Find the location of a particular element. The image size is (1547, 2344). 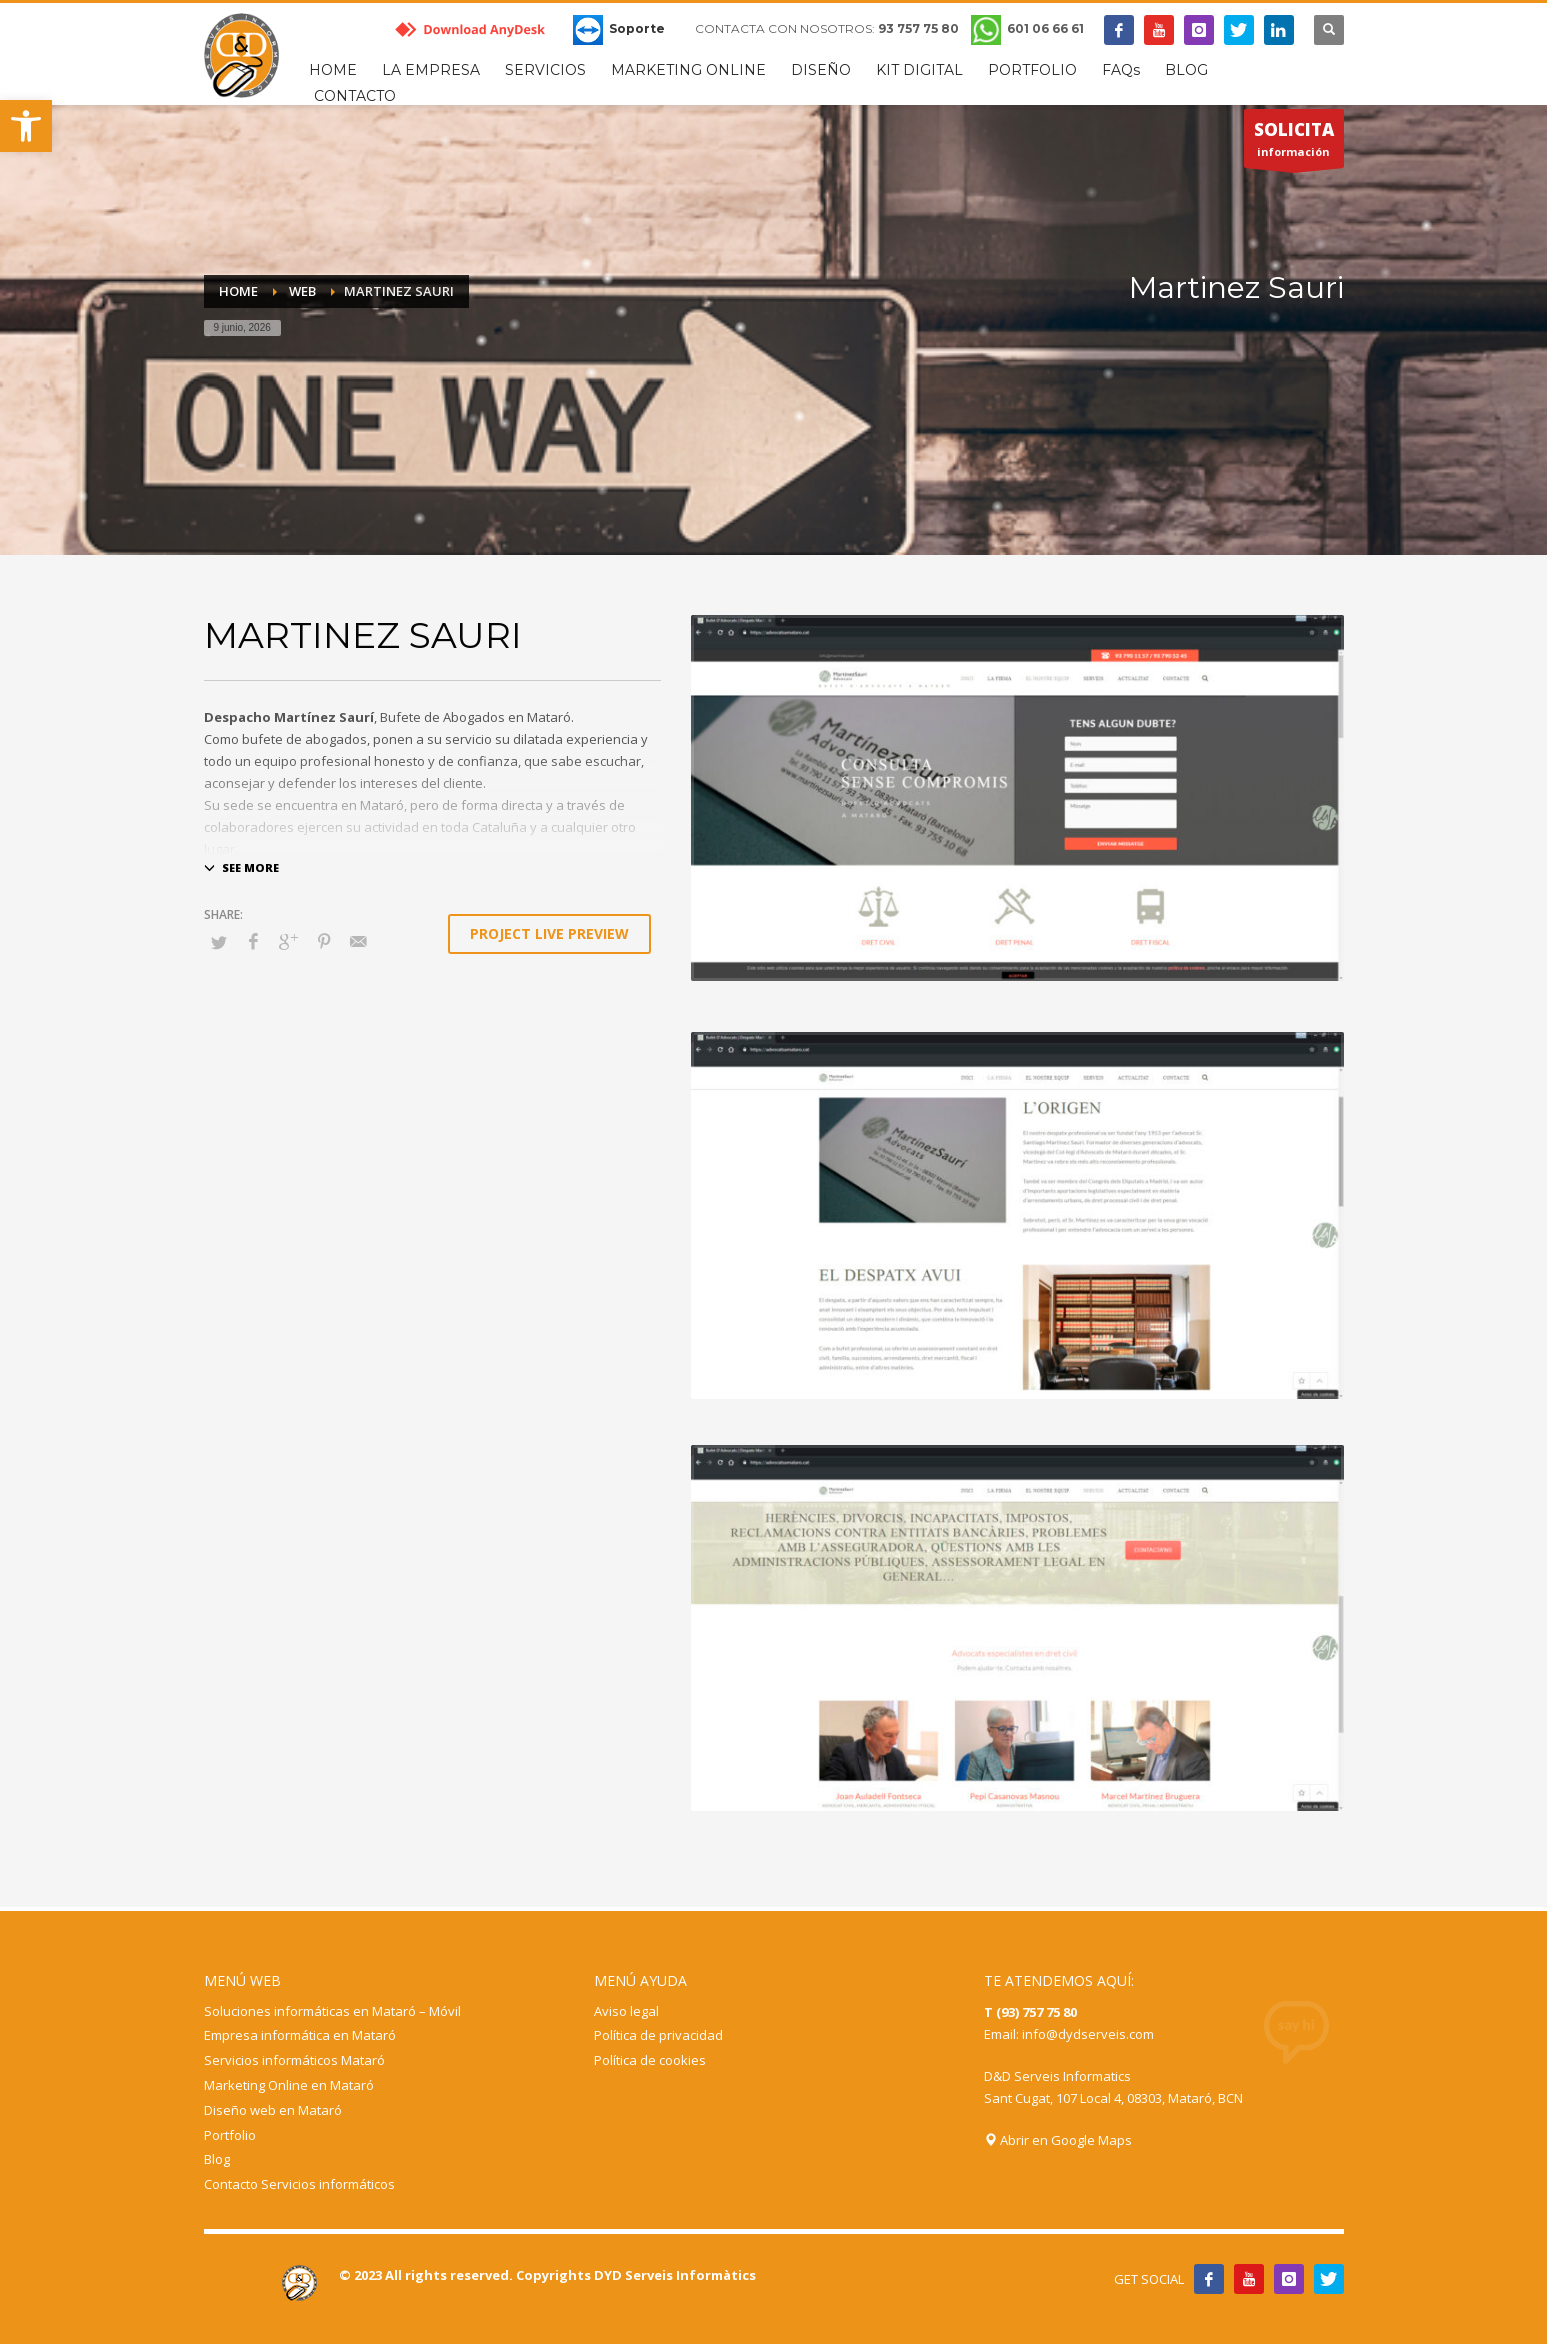

Blog is located at coordinates (217, 2159).